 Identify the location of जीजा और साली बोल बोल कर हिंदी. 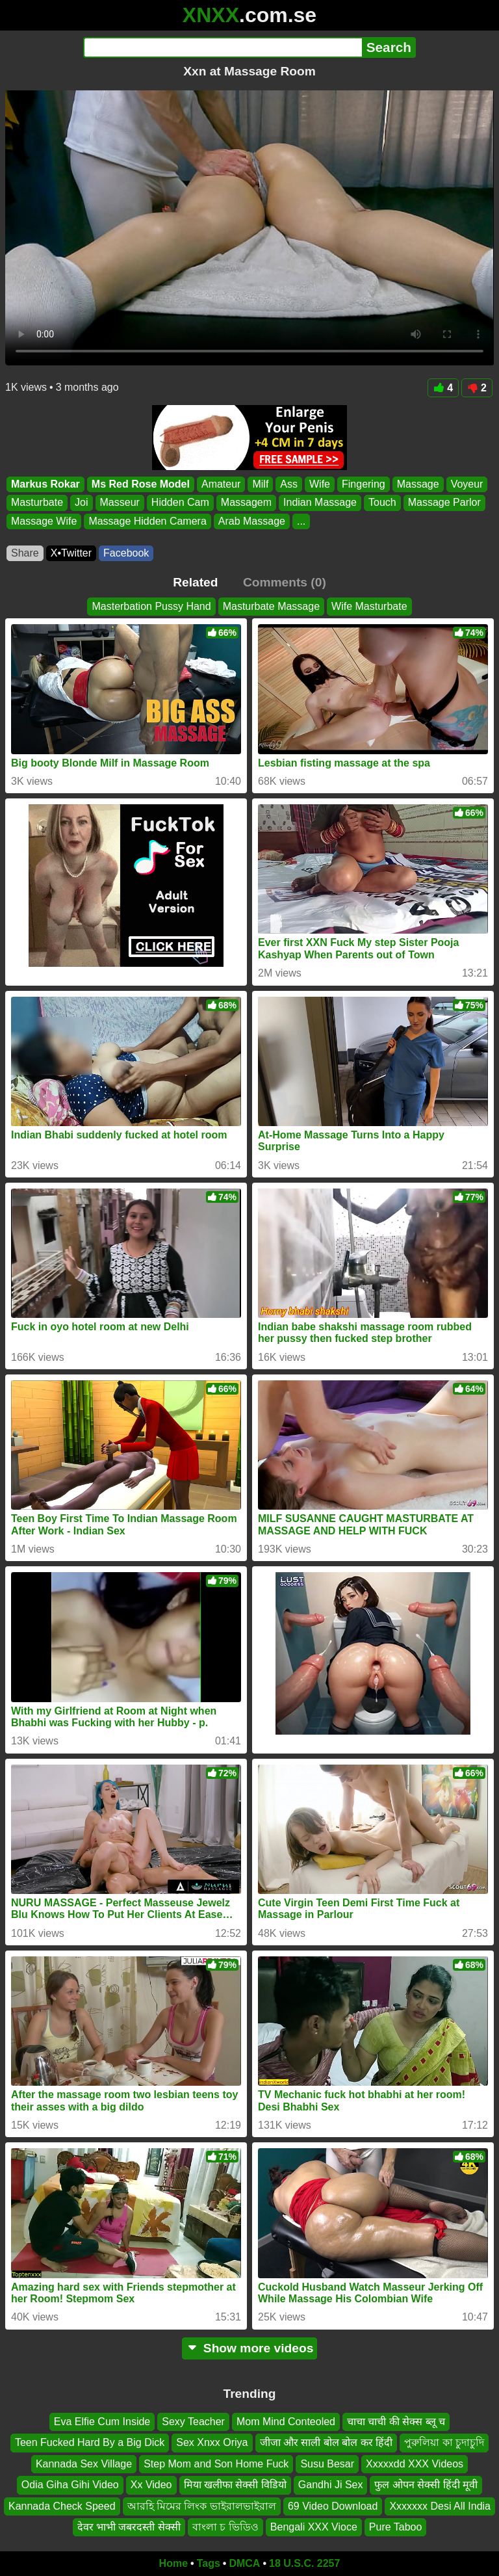
(326, 2442).